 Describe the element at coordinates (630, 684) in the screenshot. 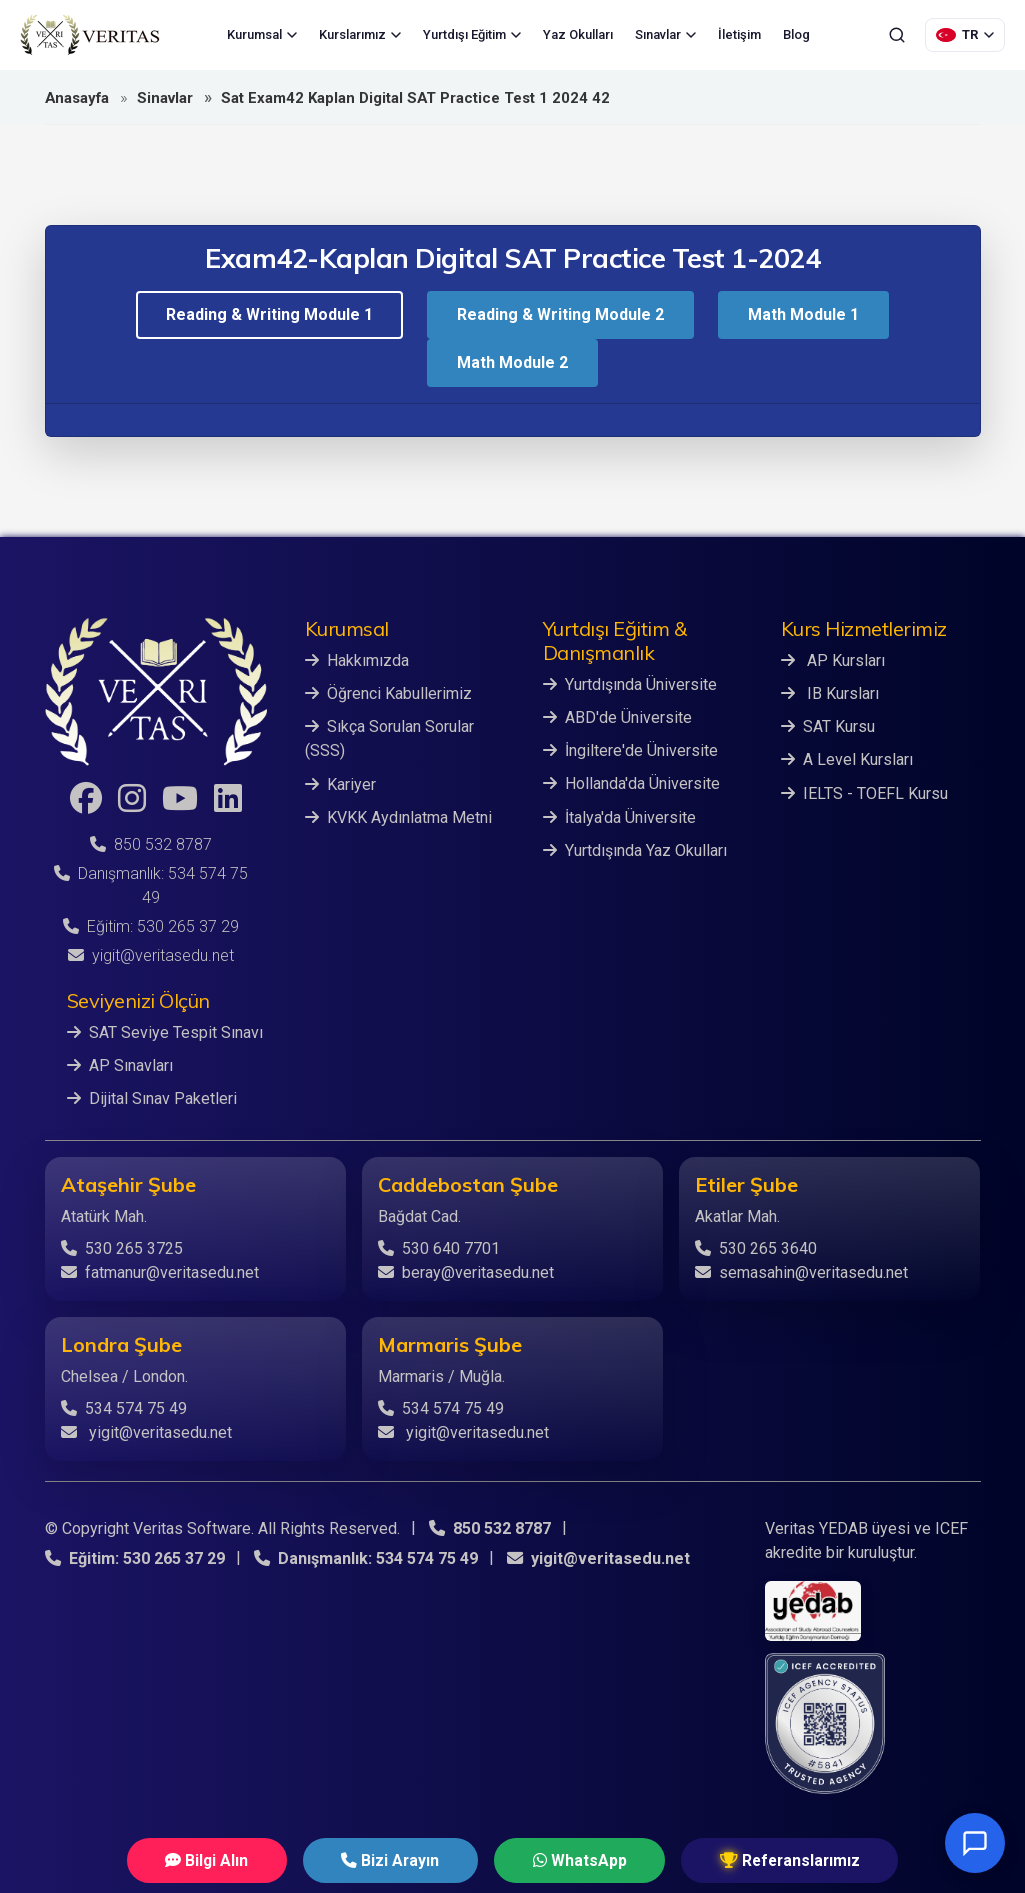

I see `Yurtdışında Üniversite` at that location.